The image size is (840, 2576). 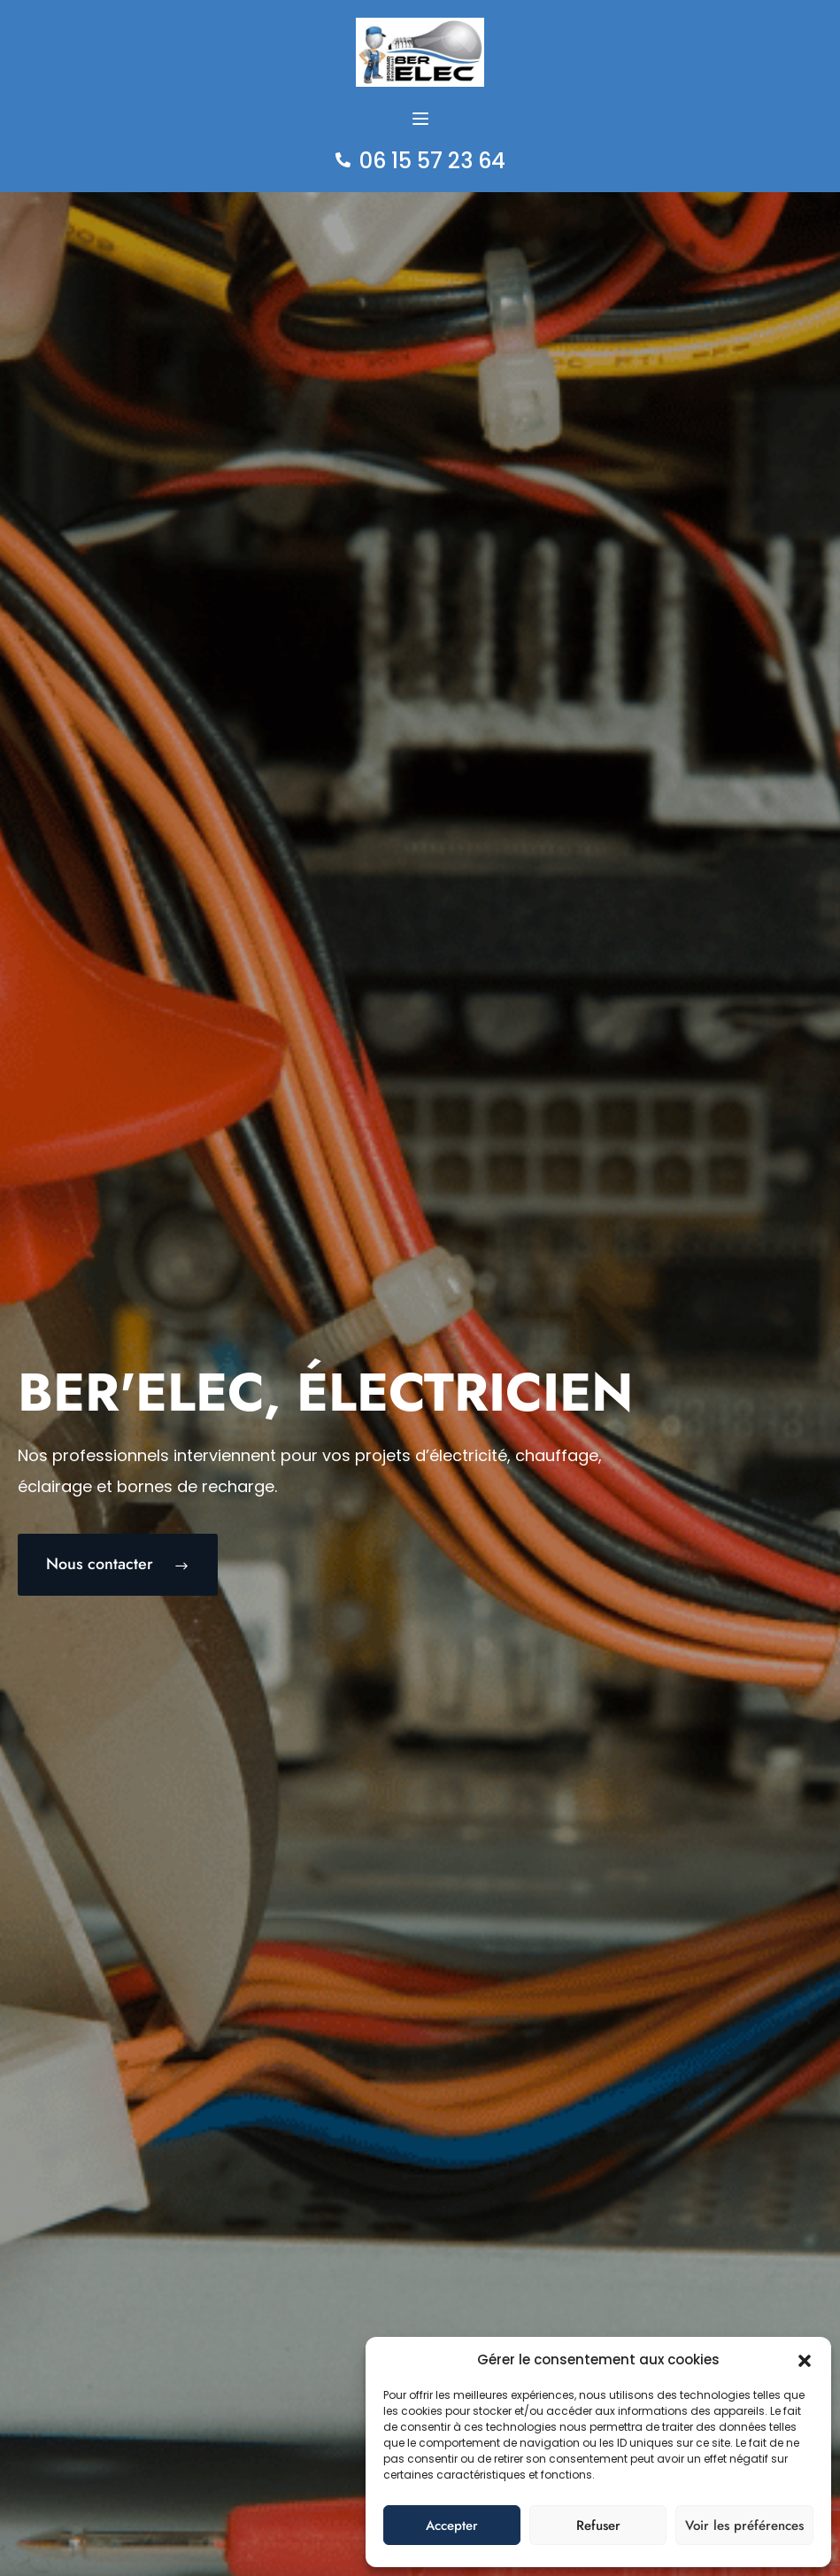 What do you see at coordinates (452, 2525) in the screenshot?
I see `Accepter` at bounding box center [452, 2525].